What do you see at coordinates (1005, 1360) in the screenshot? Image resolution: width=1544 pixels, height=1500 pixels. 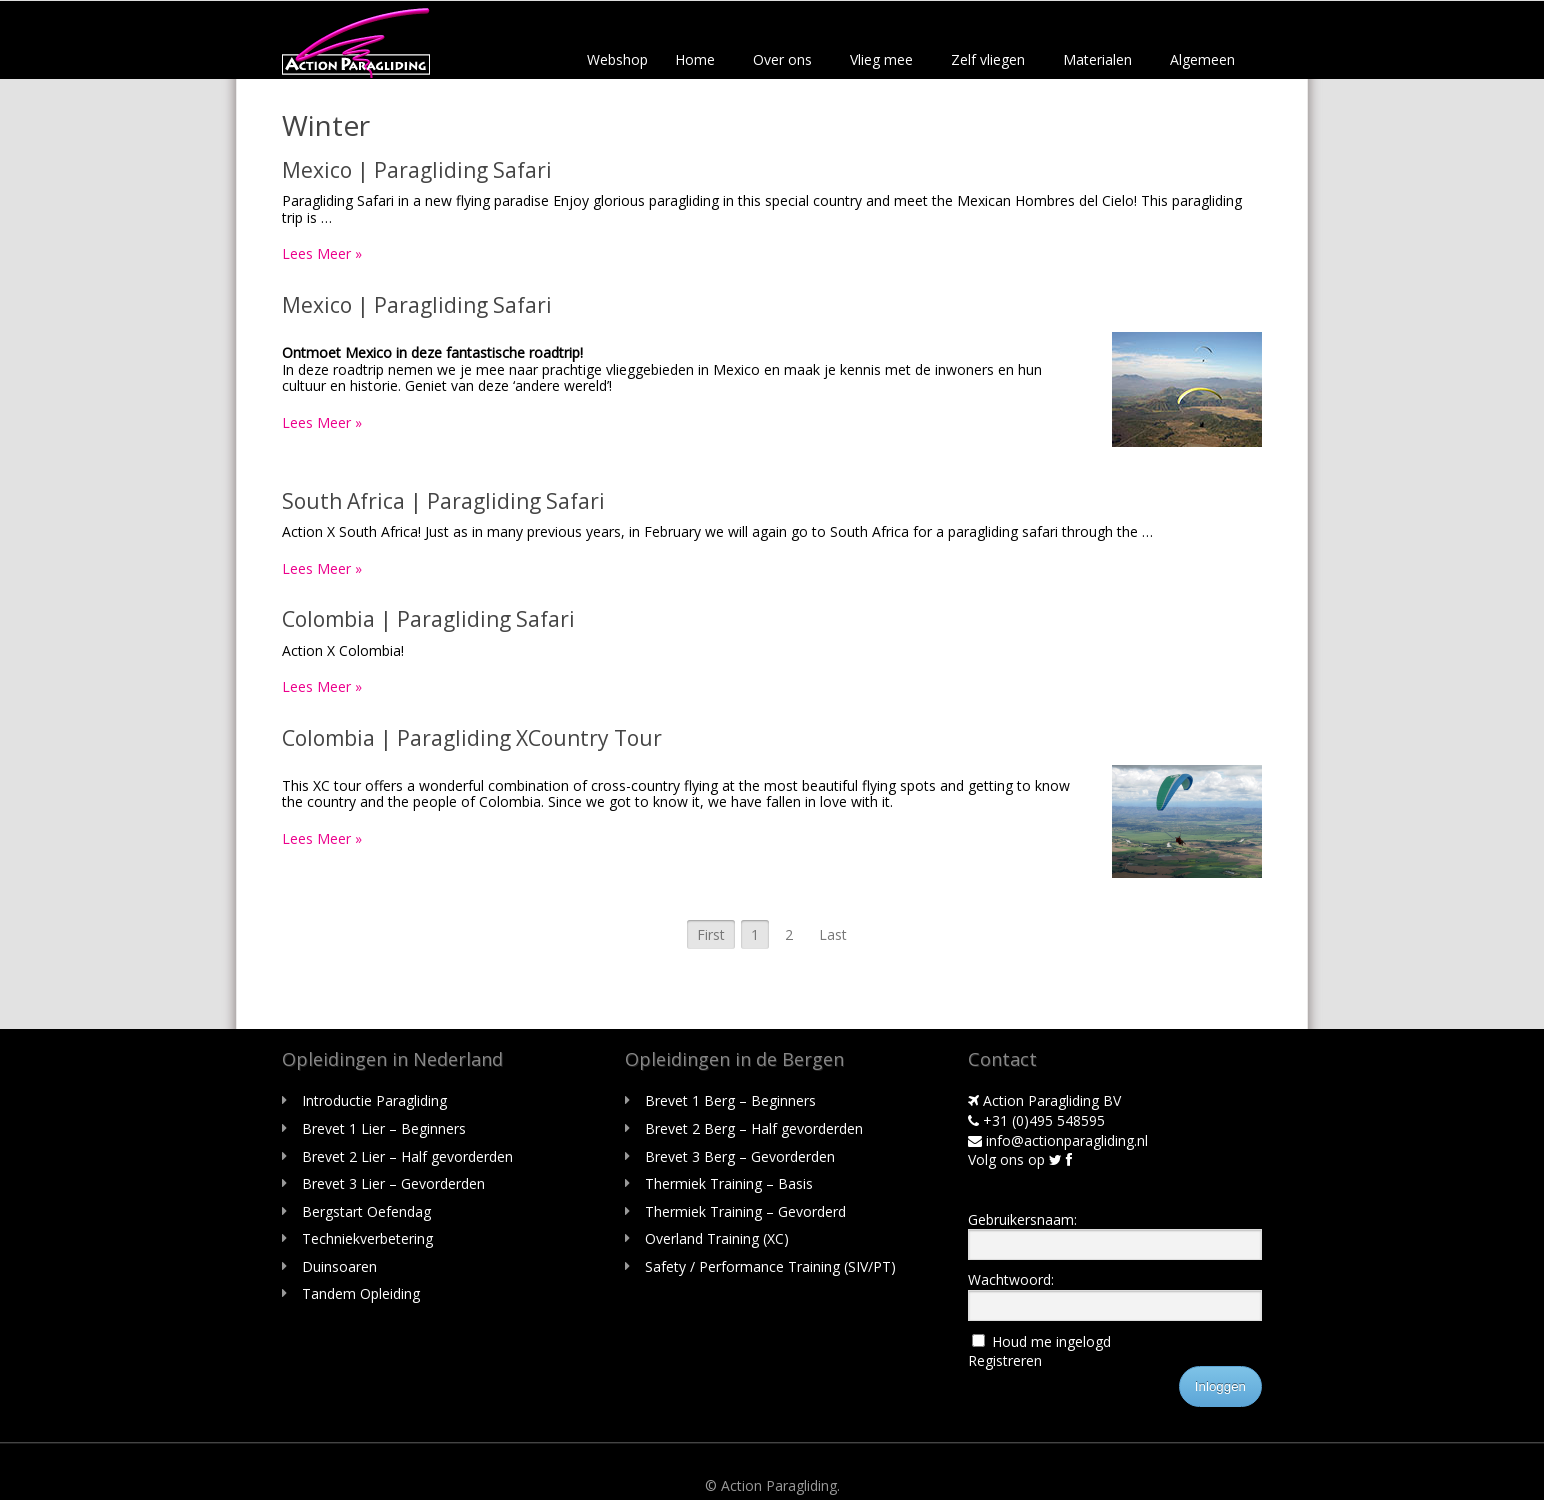 I see `Registreren` at bounding box center [1005, 1360].